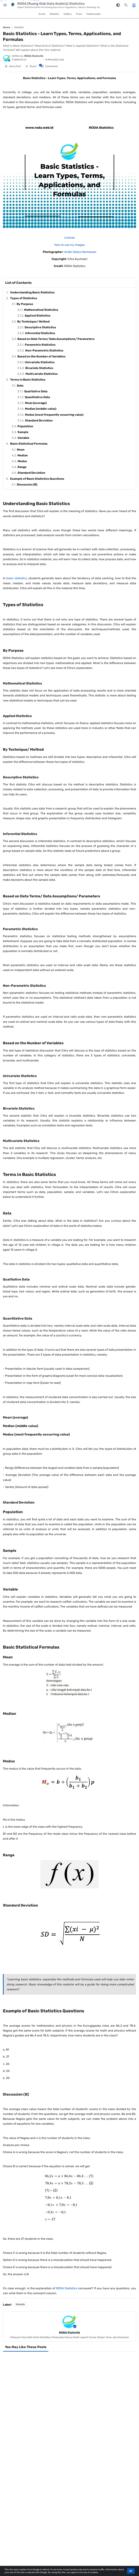 The image size is (139, 2576). I want to click on Testimonials, so click(93, 14).